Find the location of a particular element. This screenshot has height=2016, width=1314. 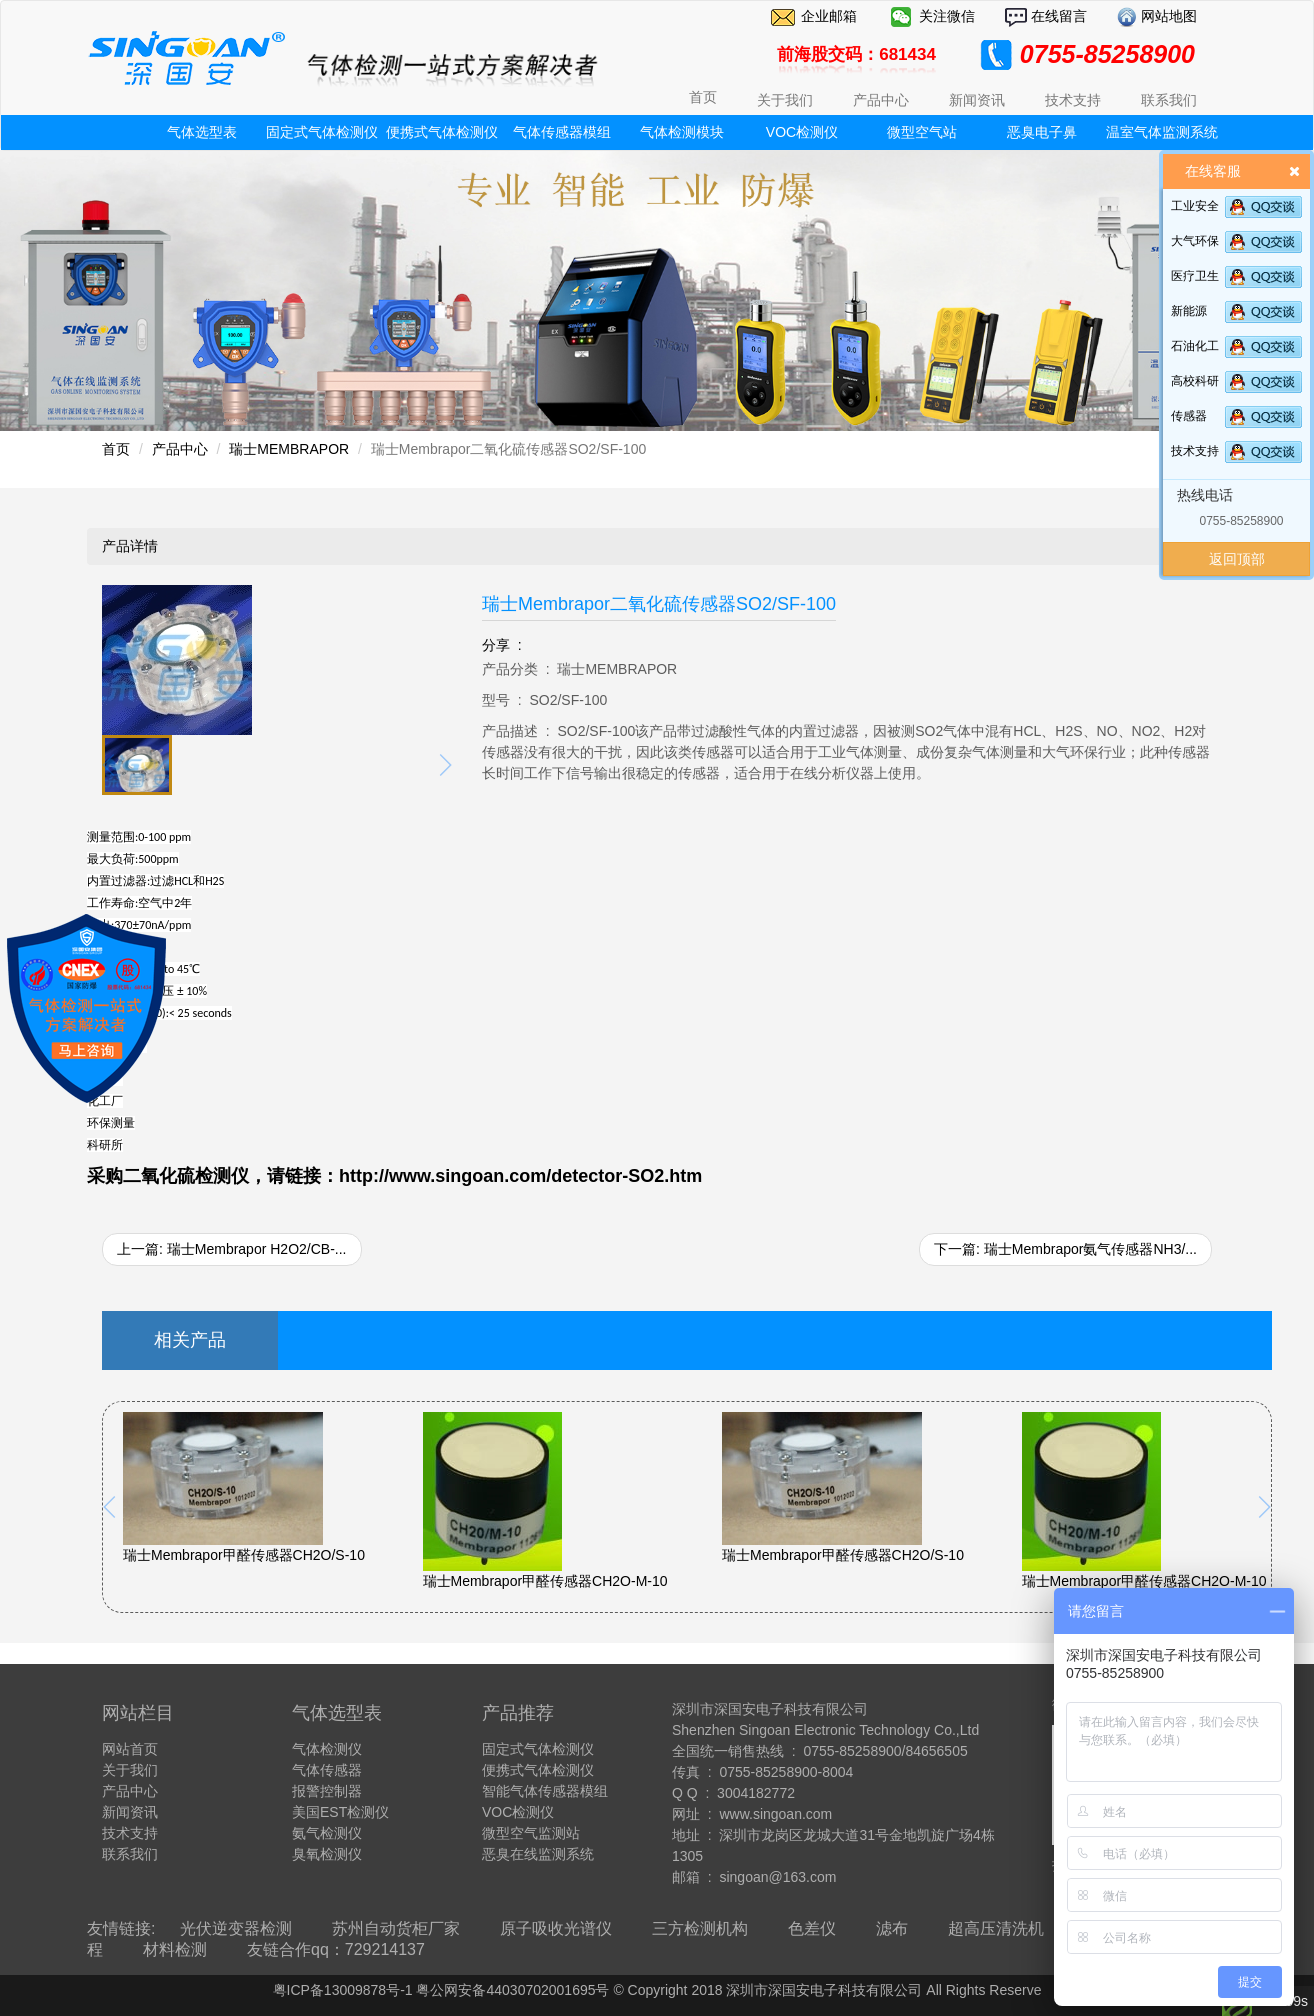

关于我们 is located at coordinates (130, 1770).